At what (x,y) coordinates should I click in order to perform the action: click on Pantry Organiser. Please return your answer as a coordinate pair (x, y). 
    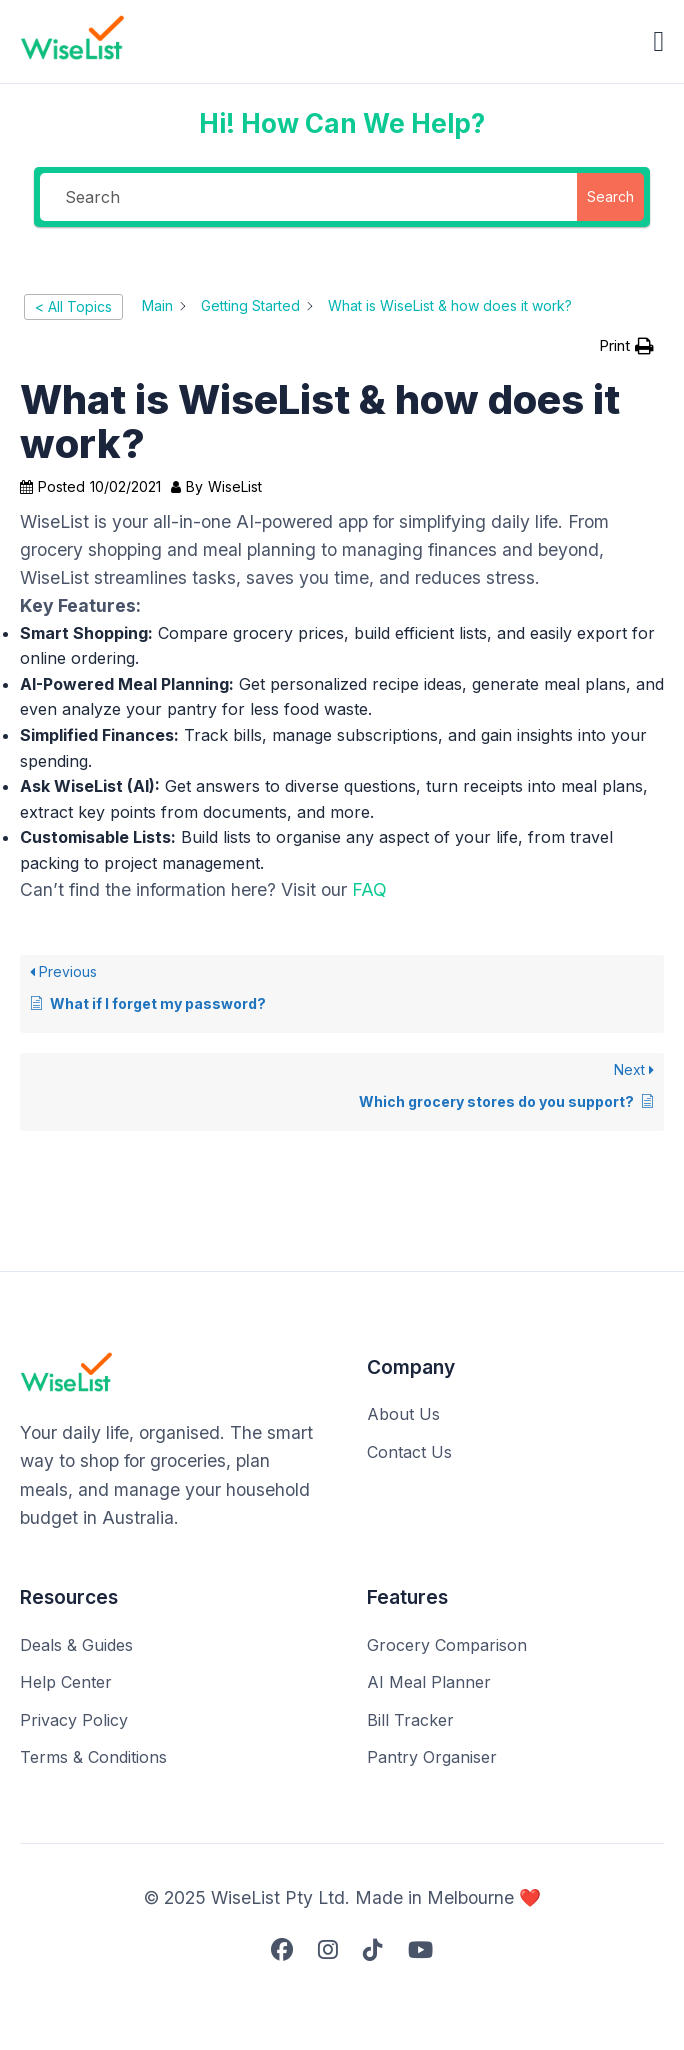
    Looking at the image, I should click on (432, 1757).